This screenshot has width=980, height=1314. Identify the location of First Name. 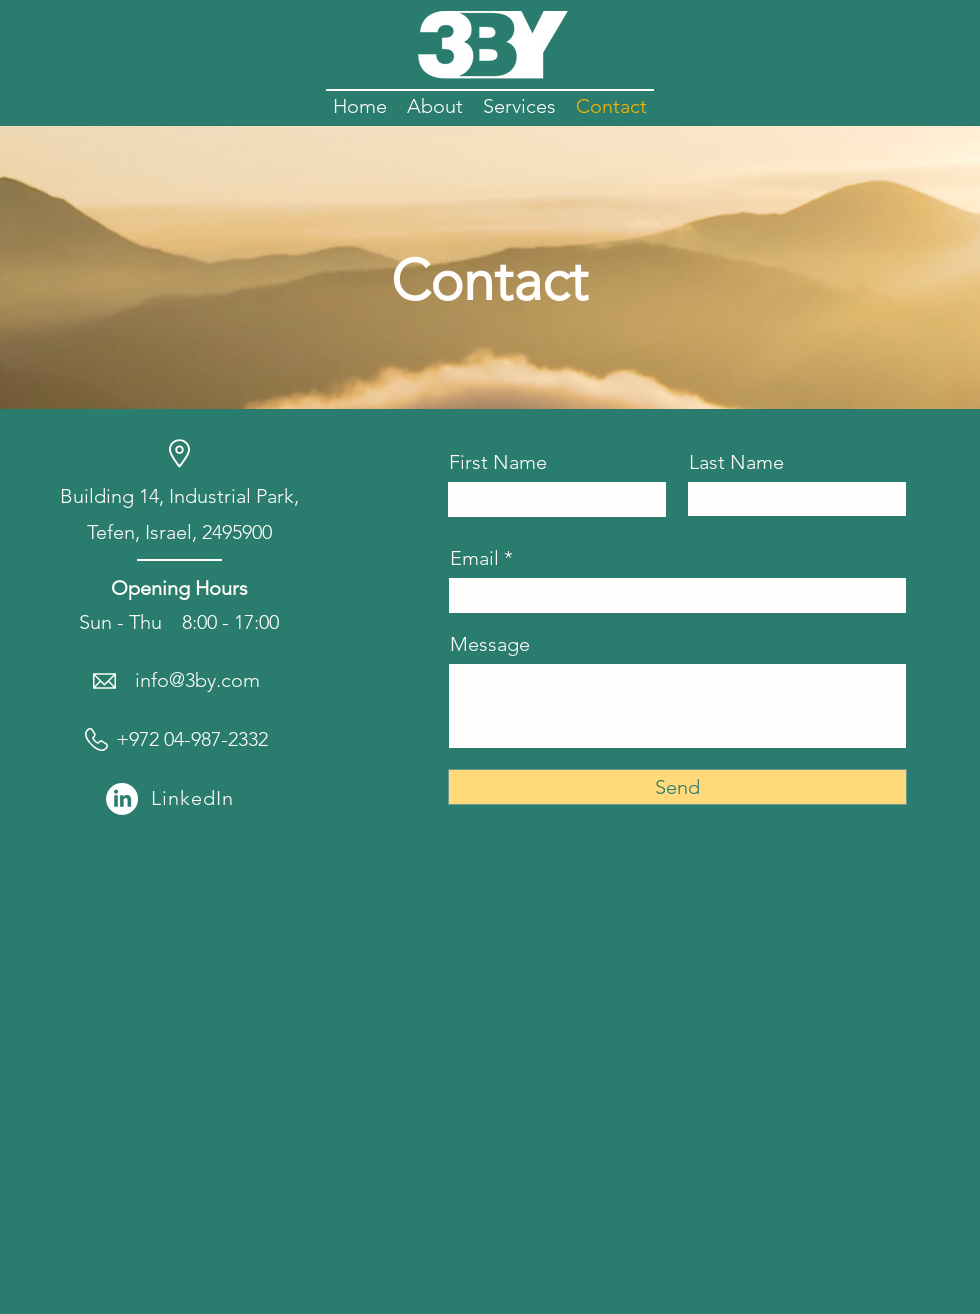
(498, 462).